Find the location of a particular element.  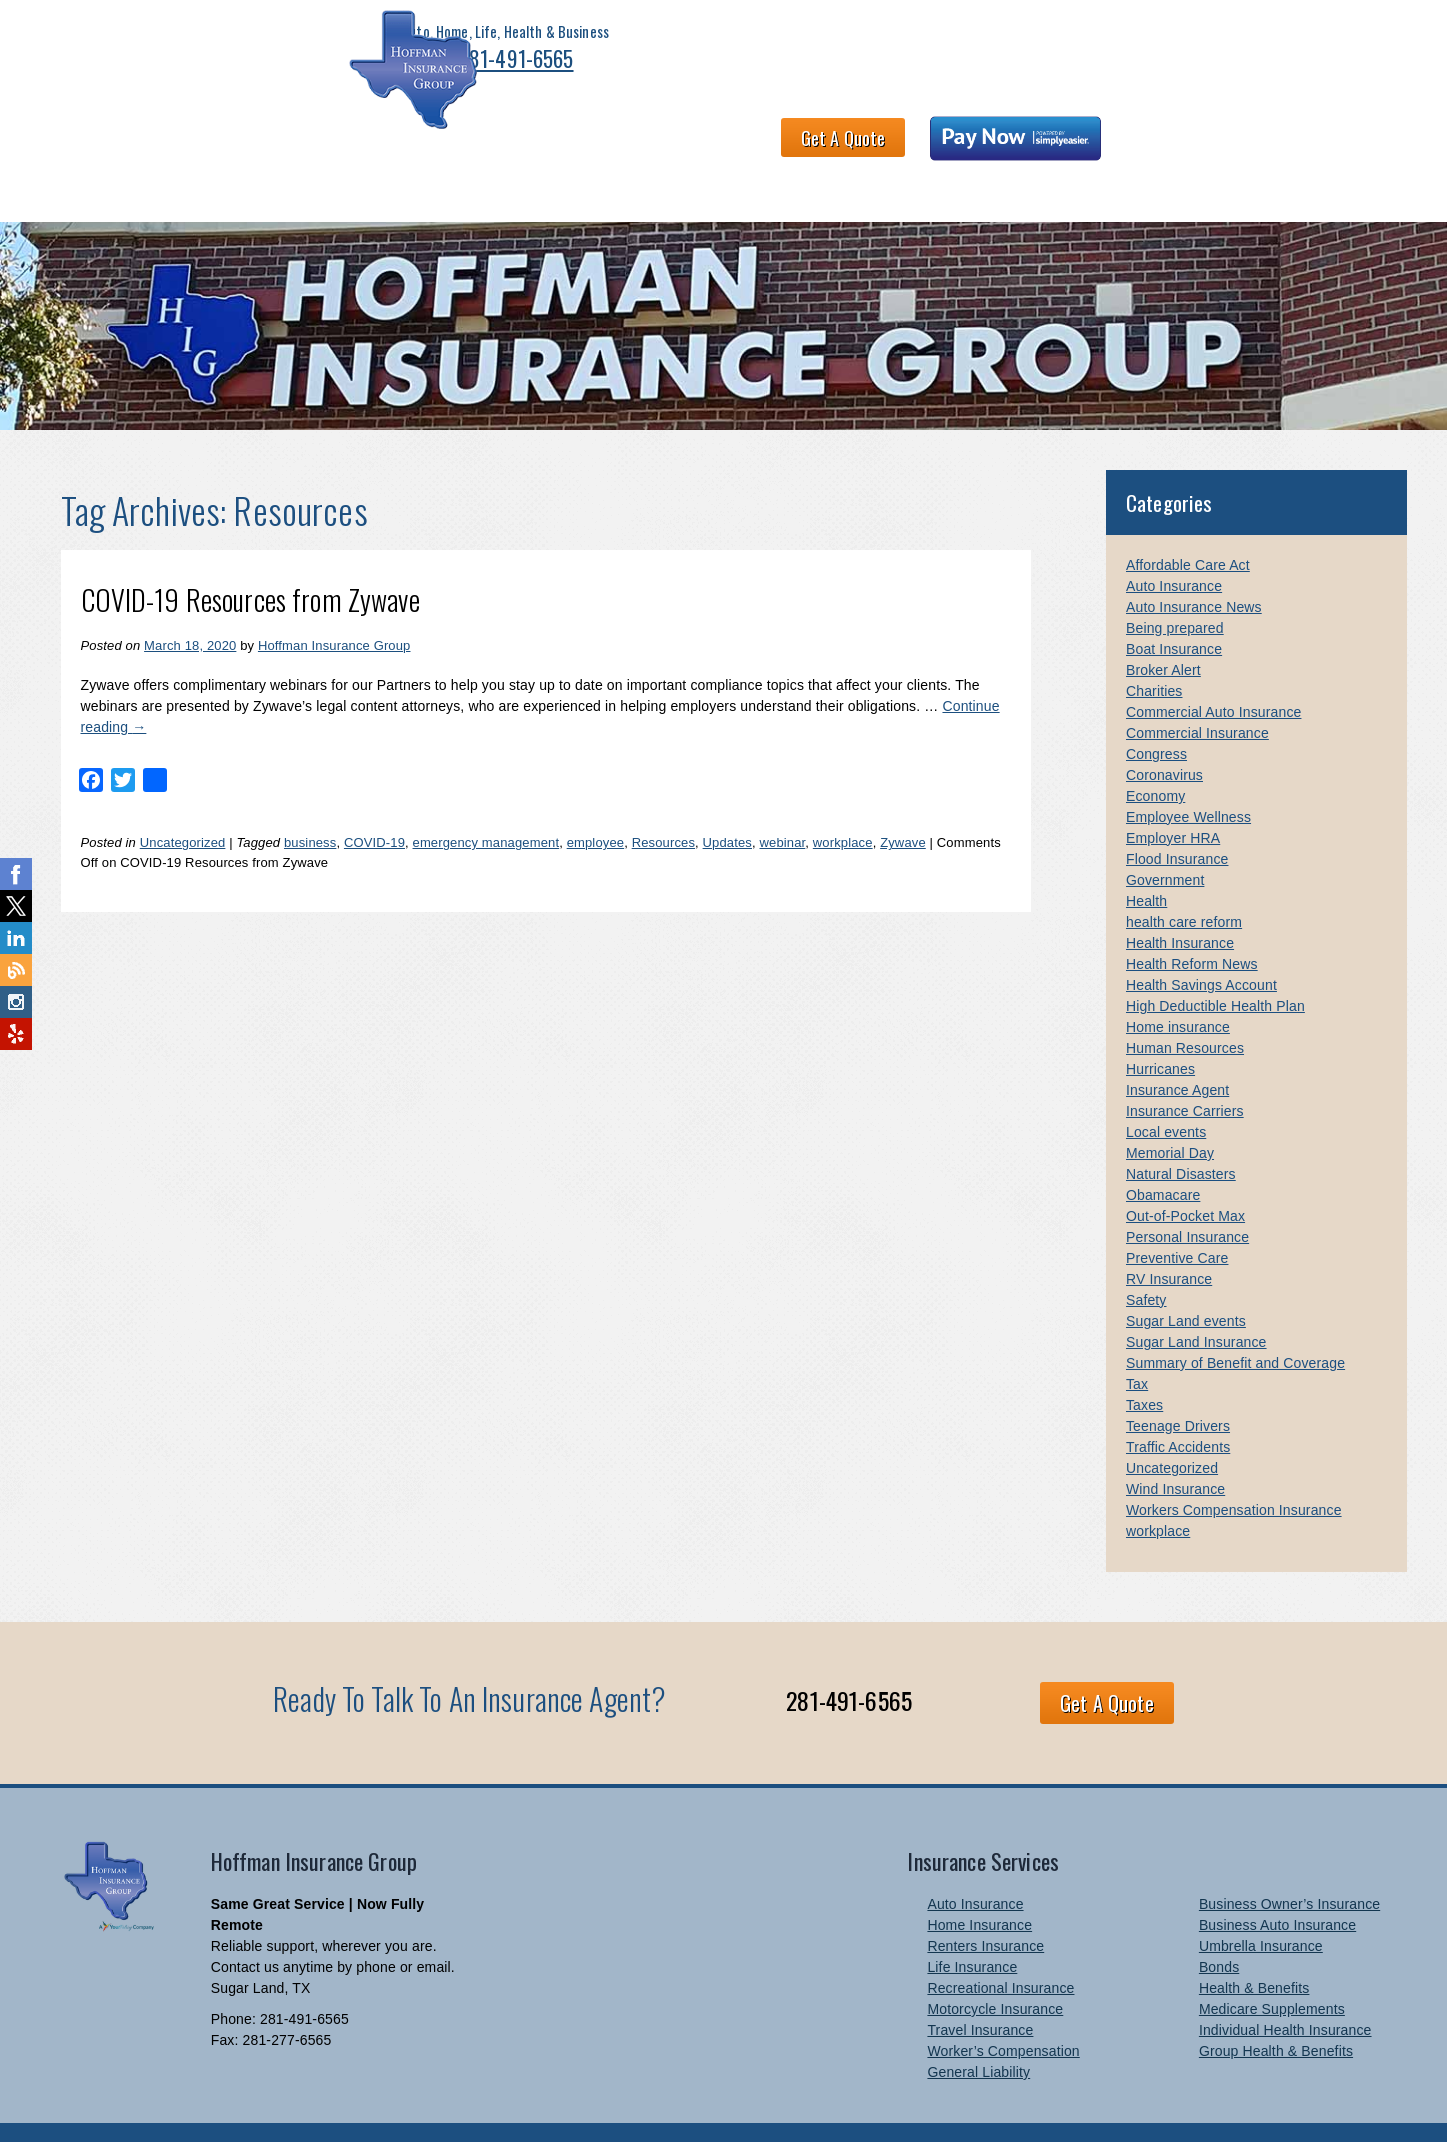

Newsletter is located at coordinates (1178, 148).